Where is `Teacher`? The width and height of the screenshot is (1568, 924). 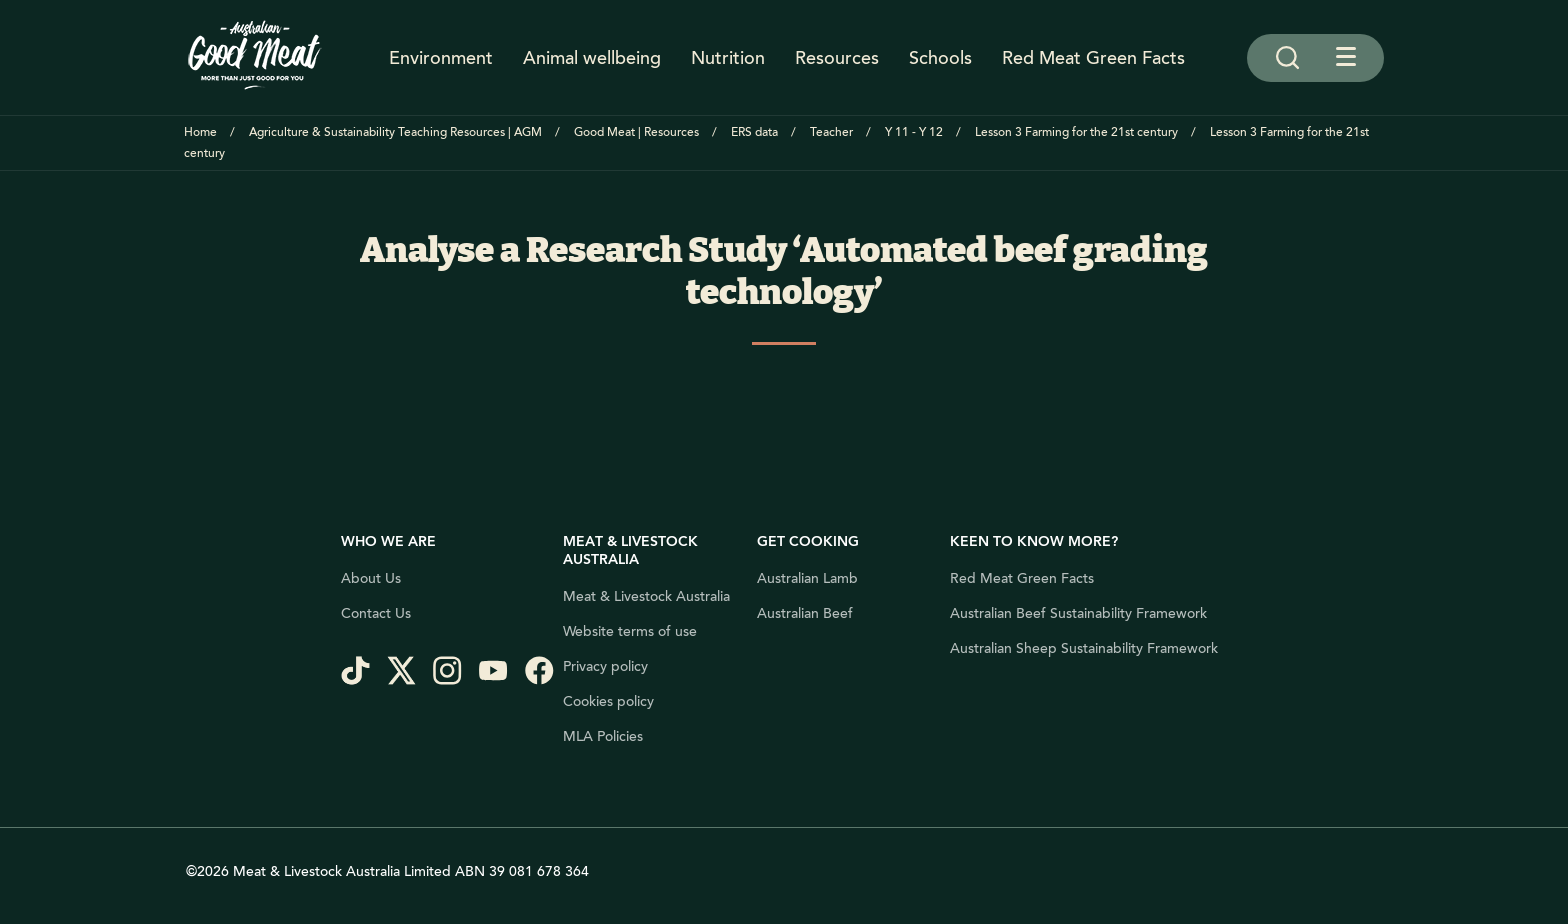
Teacher is located at coordinates (831, 132).